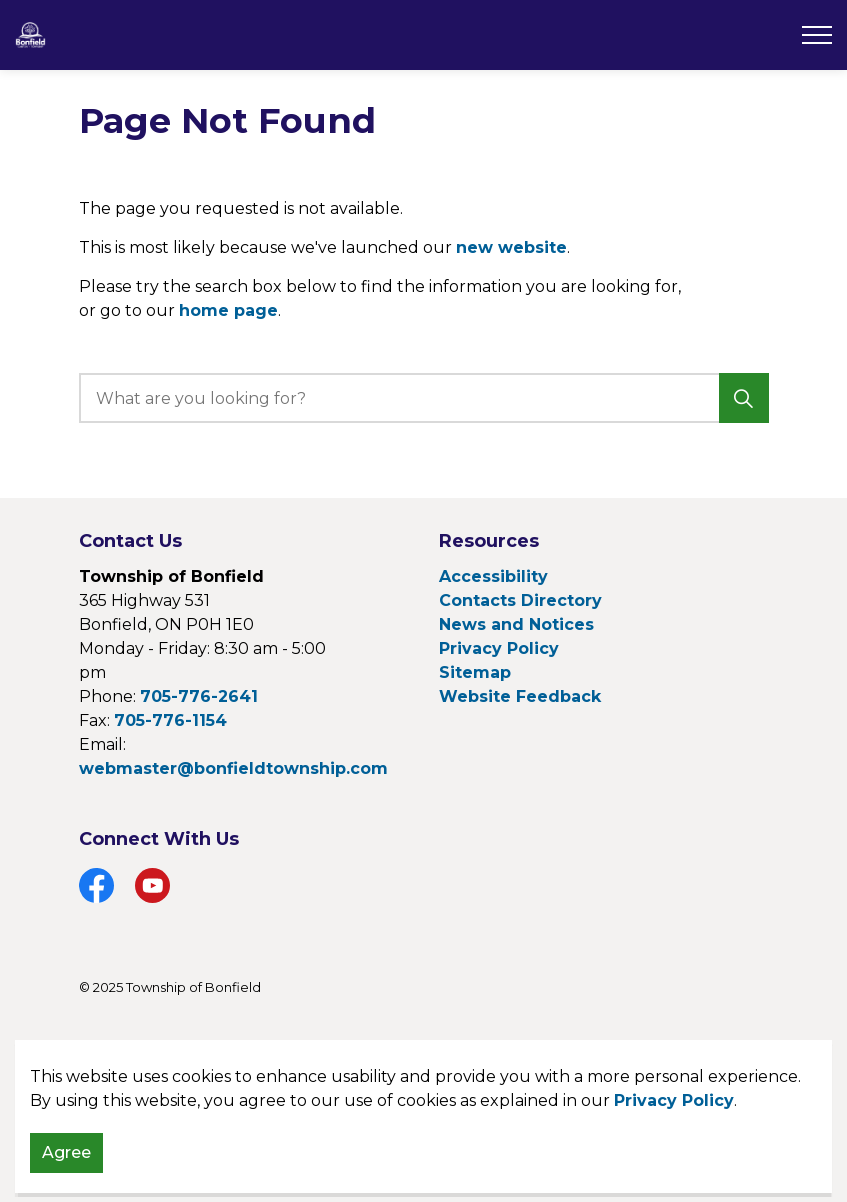  What do you see at coordinates (520, 696) in the screenshot?
I see `Website Feedback` at bounding box center [520, 696].